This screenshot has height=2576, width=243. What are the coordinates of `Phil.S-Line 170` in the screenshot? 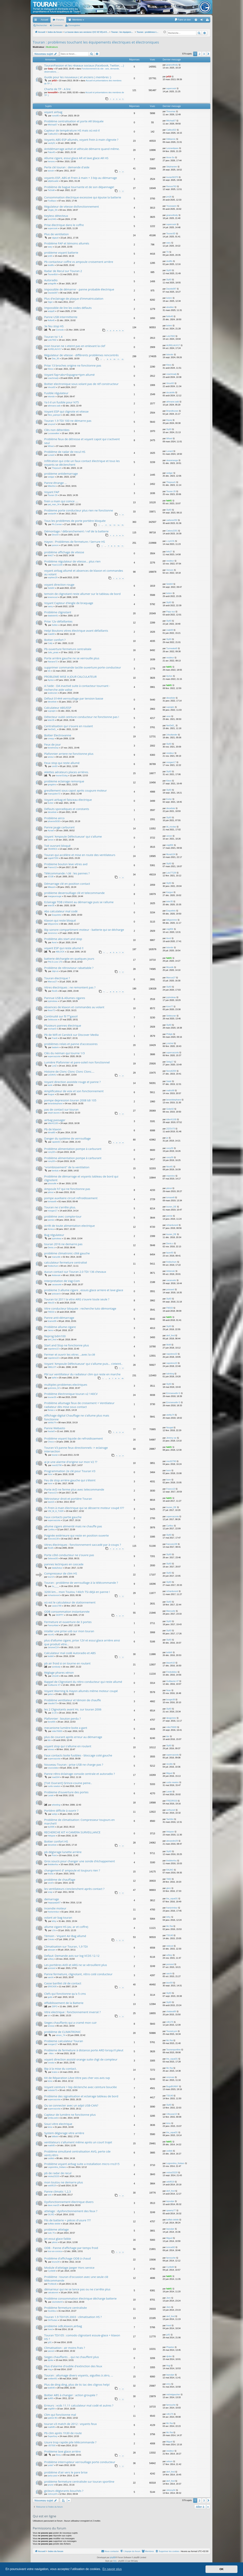 It's located at (55, 962).